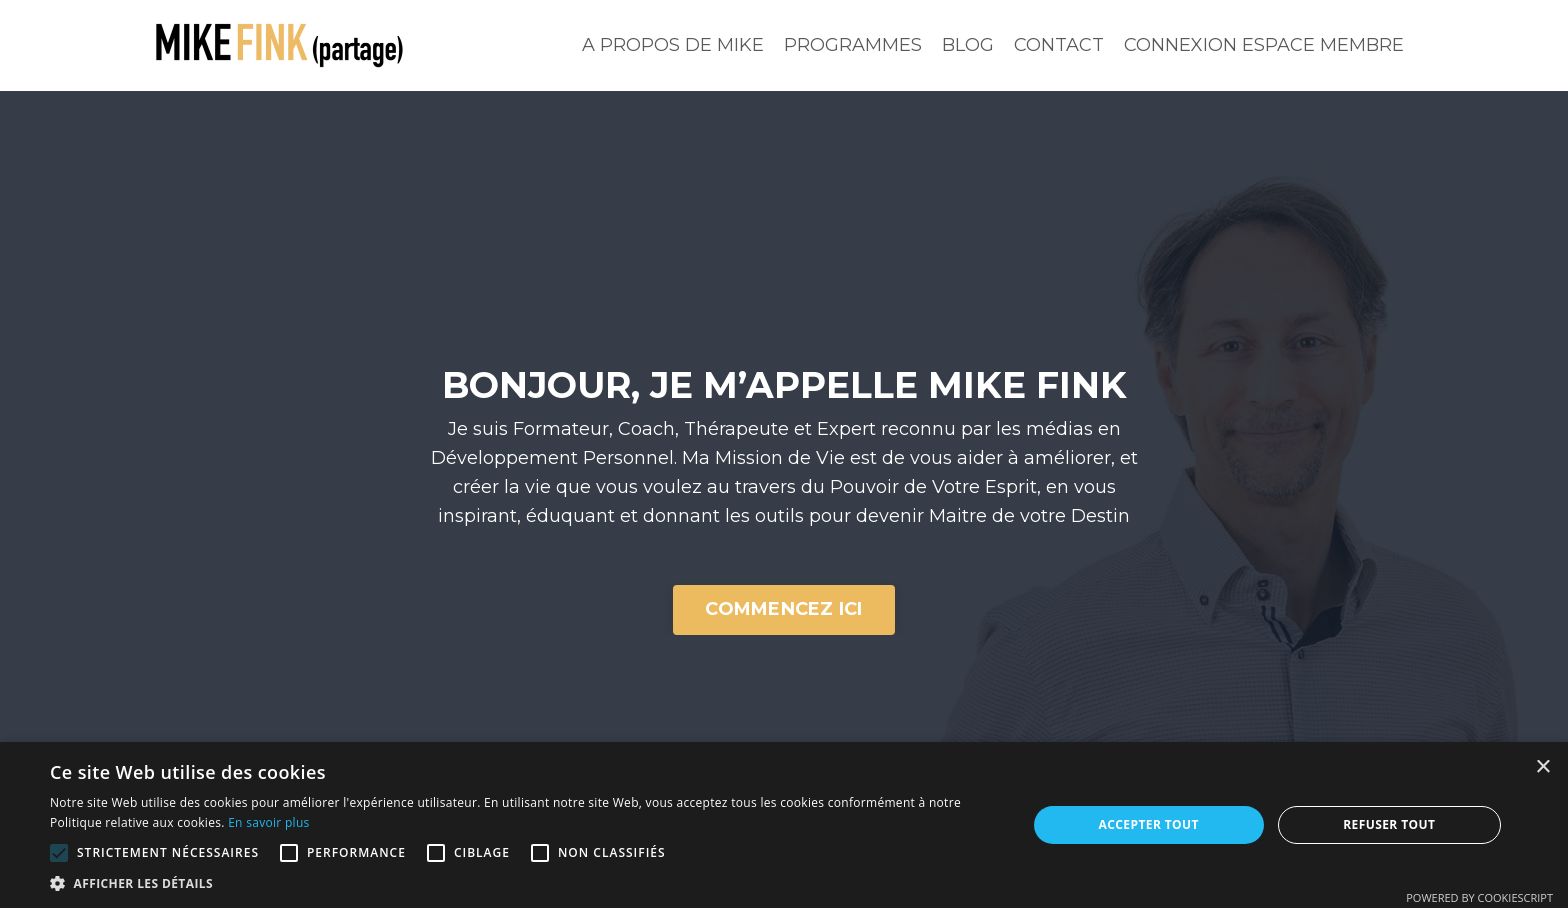 The width and height of the screenshot is (1568, 908). What do you see at coordinates (1264, 45) in the screenshot?
I see `CONNEXION ESPACE MEMBRE` at bounding box center [1264, 45].